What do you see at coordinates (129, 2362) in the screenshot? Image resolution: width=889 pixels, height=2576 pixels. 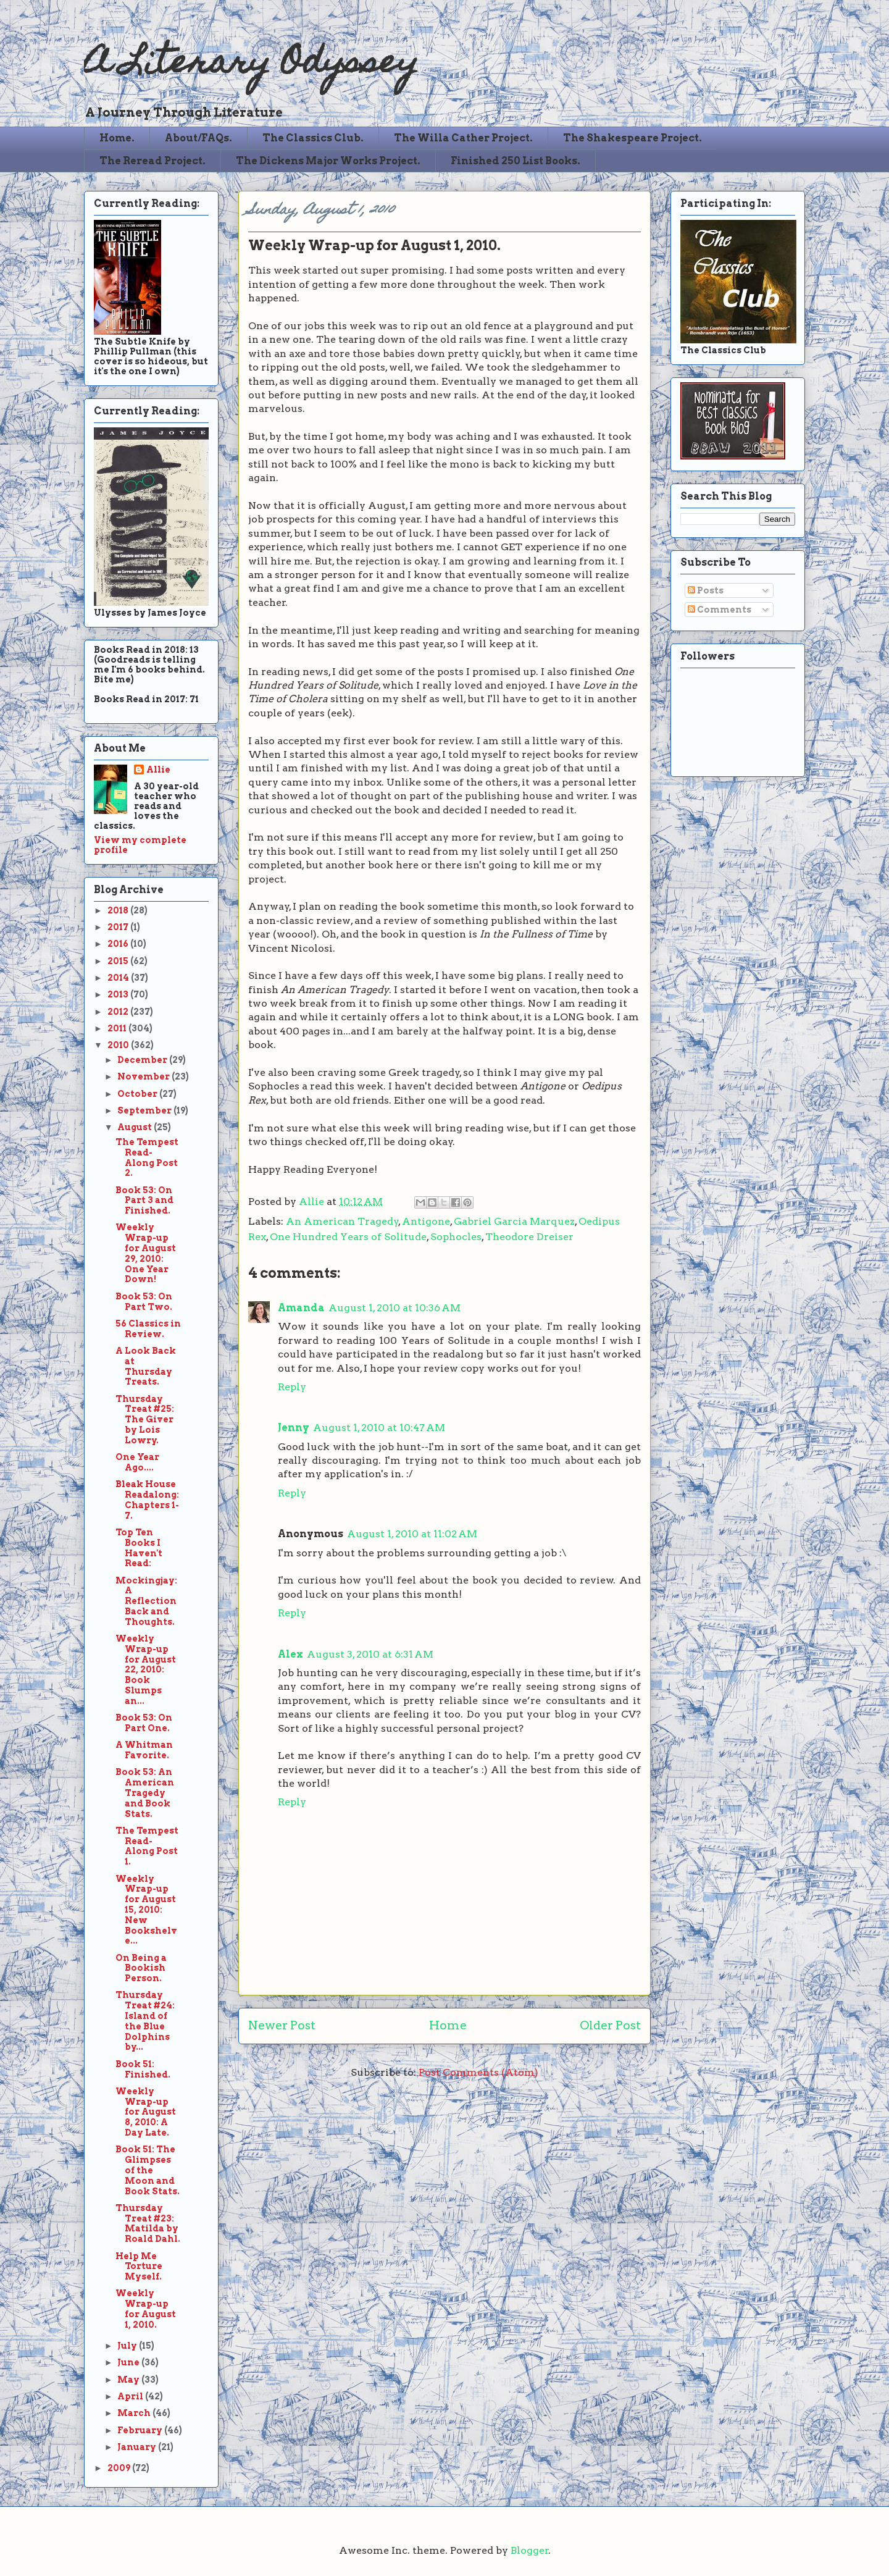 I see `June` at bounding box center [129, 2362].